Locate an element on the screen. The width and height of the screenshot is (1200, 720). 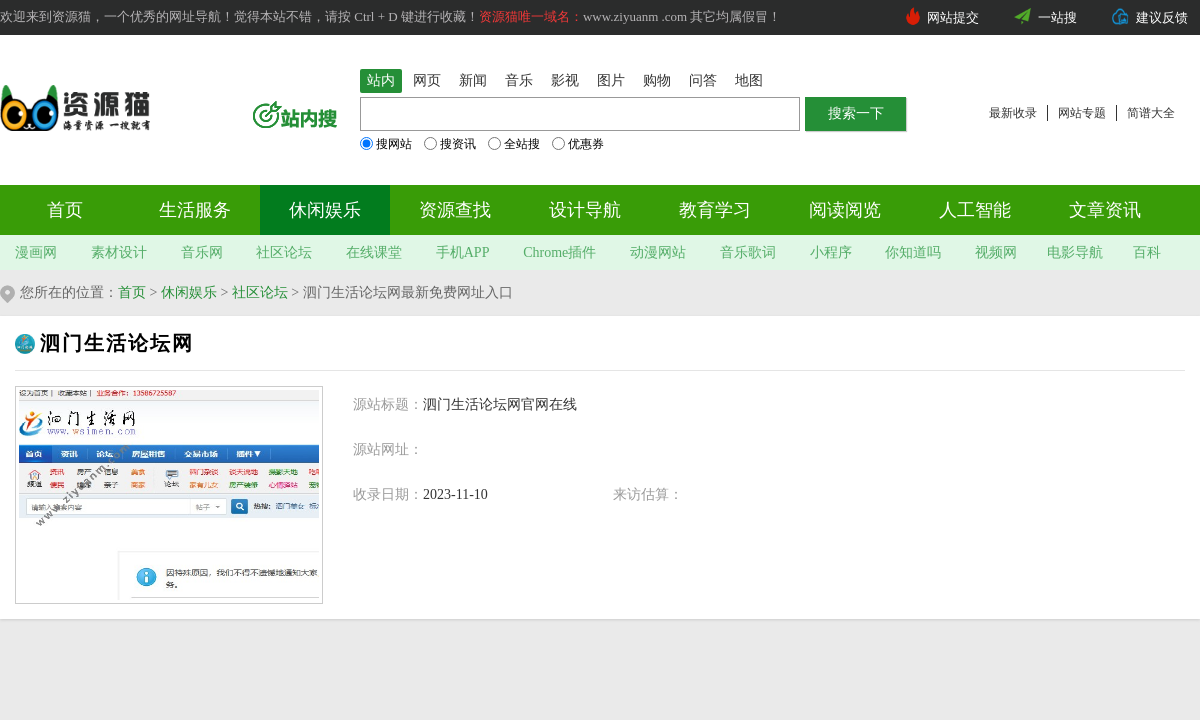
网页 is located at coordinates (427, 80).